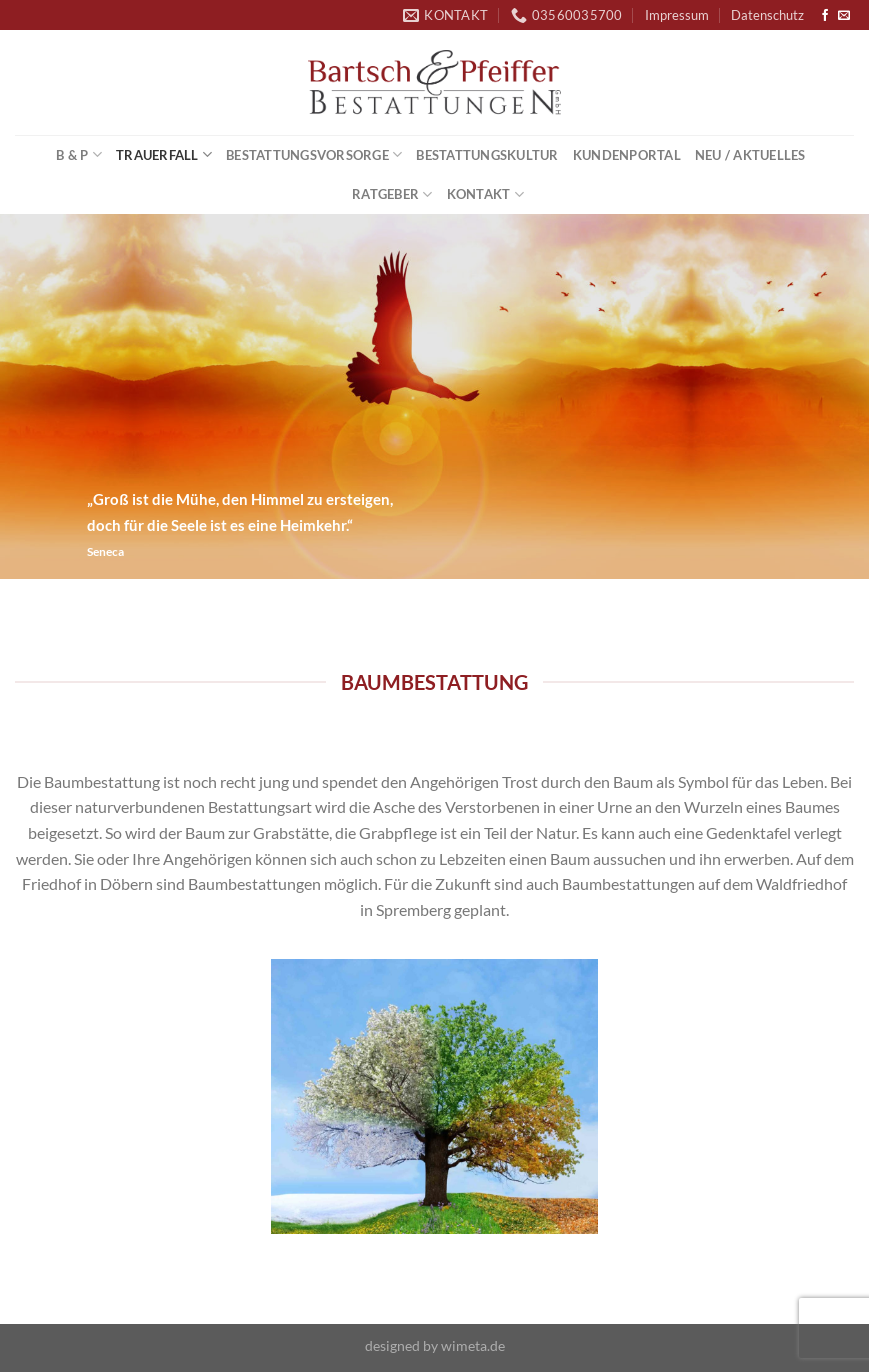  Describe the element at coordinates (627, 155) in the screenshot. I see `Kundenportal` at that location.